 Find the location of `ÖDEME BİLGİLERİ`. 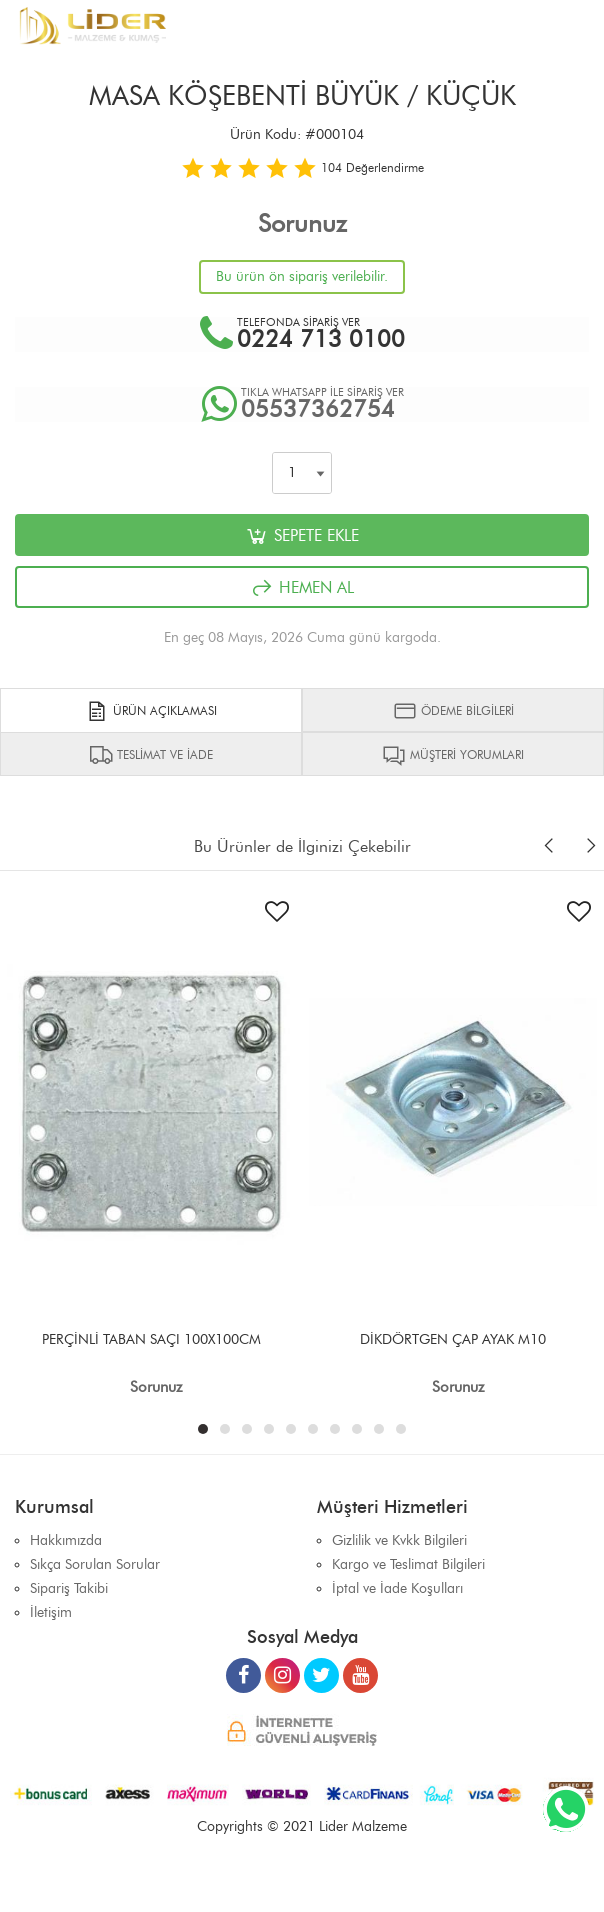

ÖDEME BİLGİLERİ is located at coordinates (453, 711).